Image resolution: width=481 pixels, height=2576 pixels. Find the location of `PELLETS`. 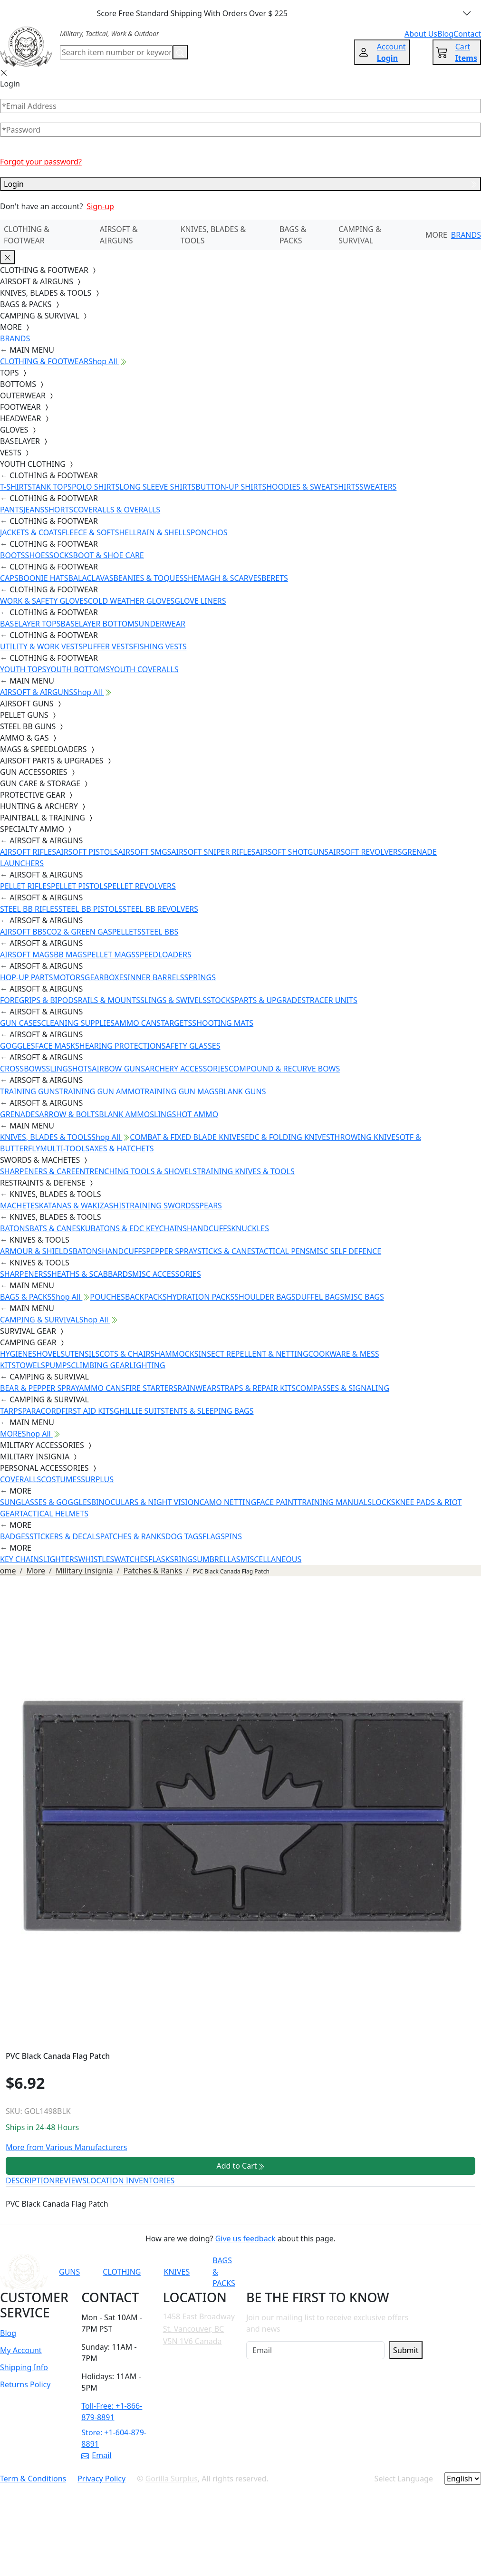

PELLETS is located at coordinates (127, 931).